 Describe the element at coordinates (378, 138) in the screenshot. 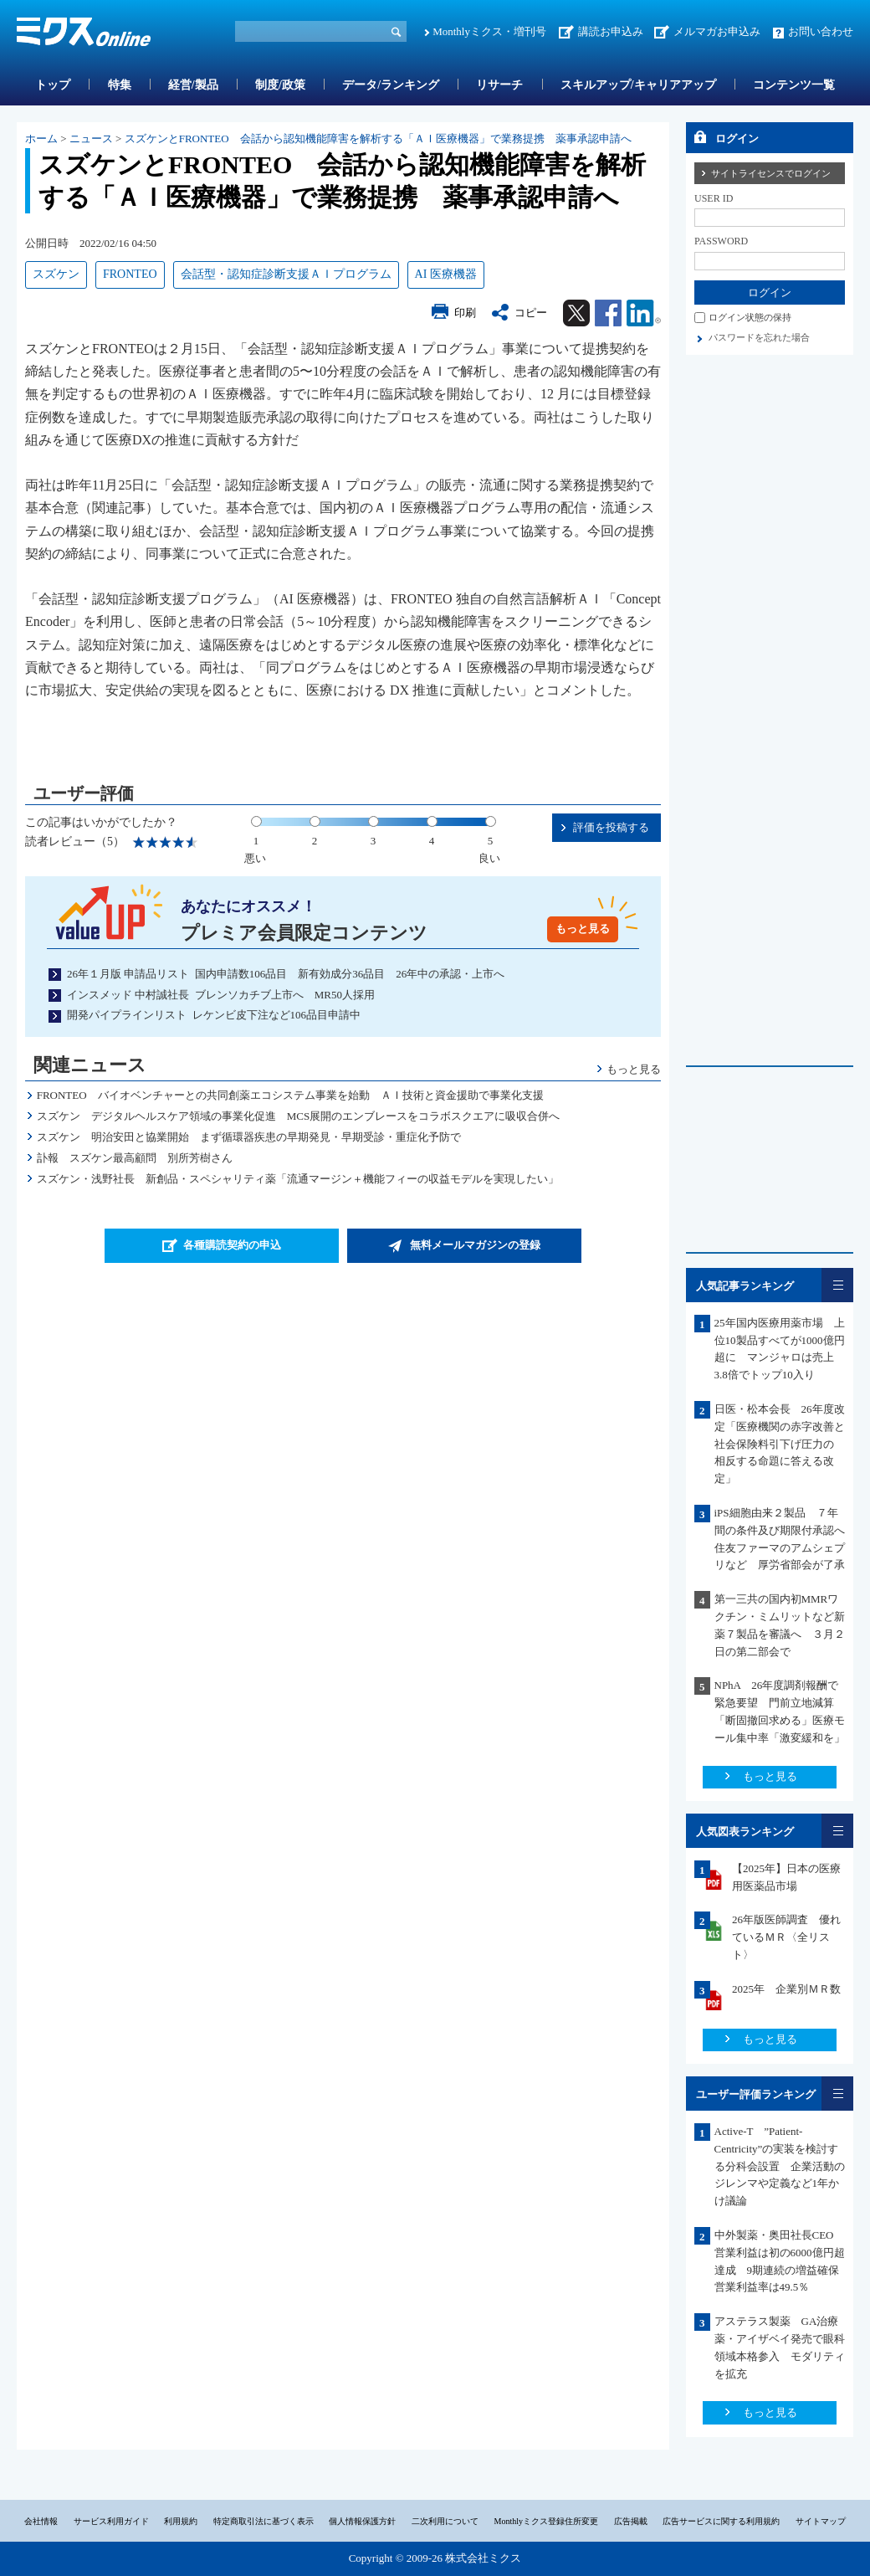

I see `スズケンとFRONTEO 会話から認知機能障害を解析する「ＡＩ医療機器」で業務提携 薬事承認申請へ` at that location.